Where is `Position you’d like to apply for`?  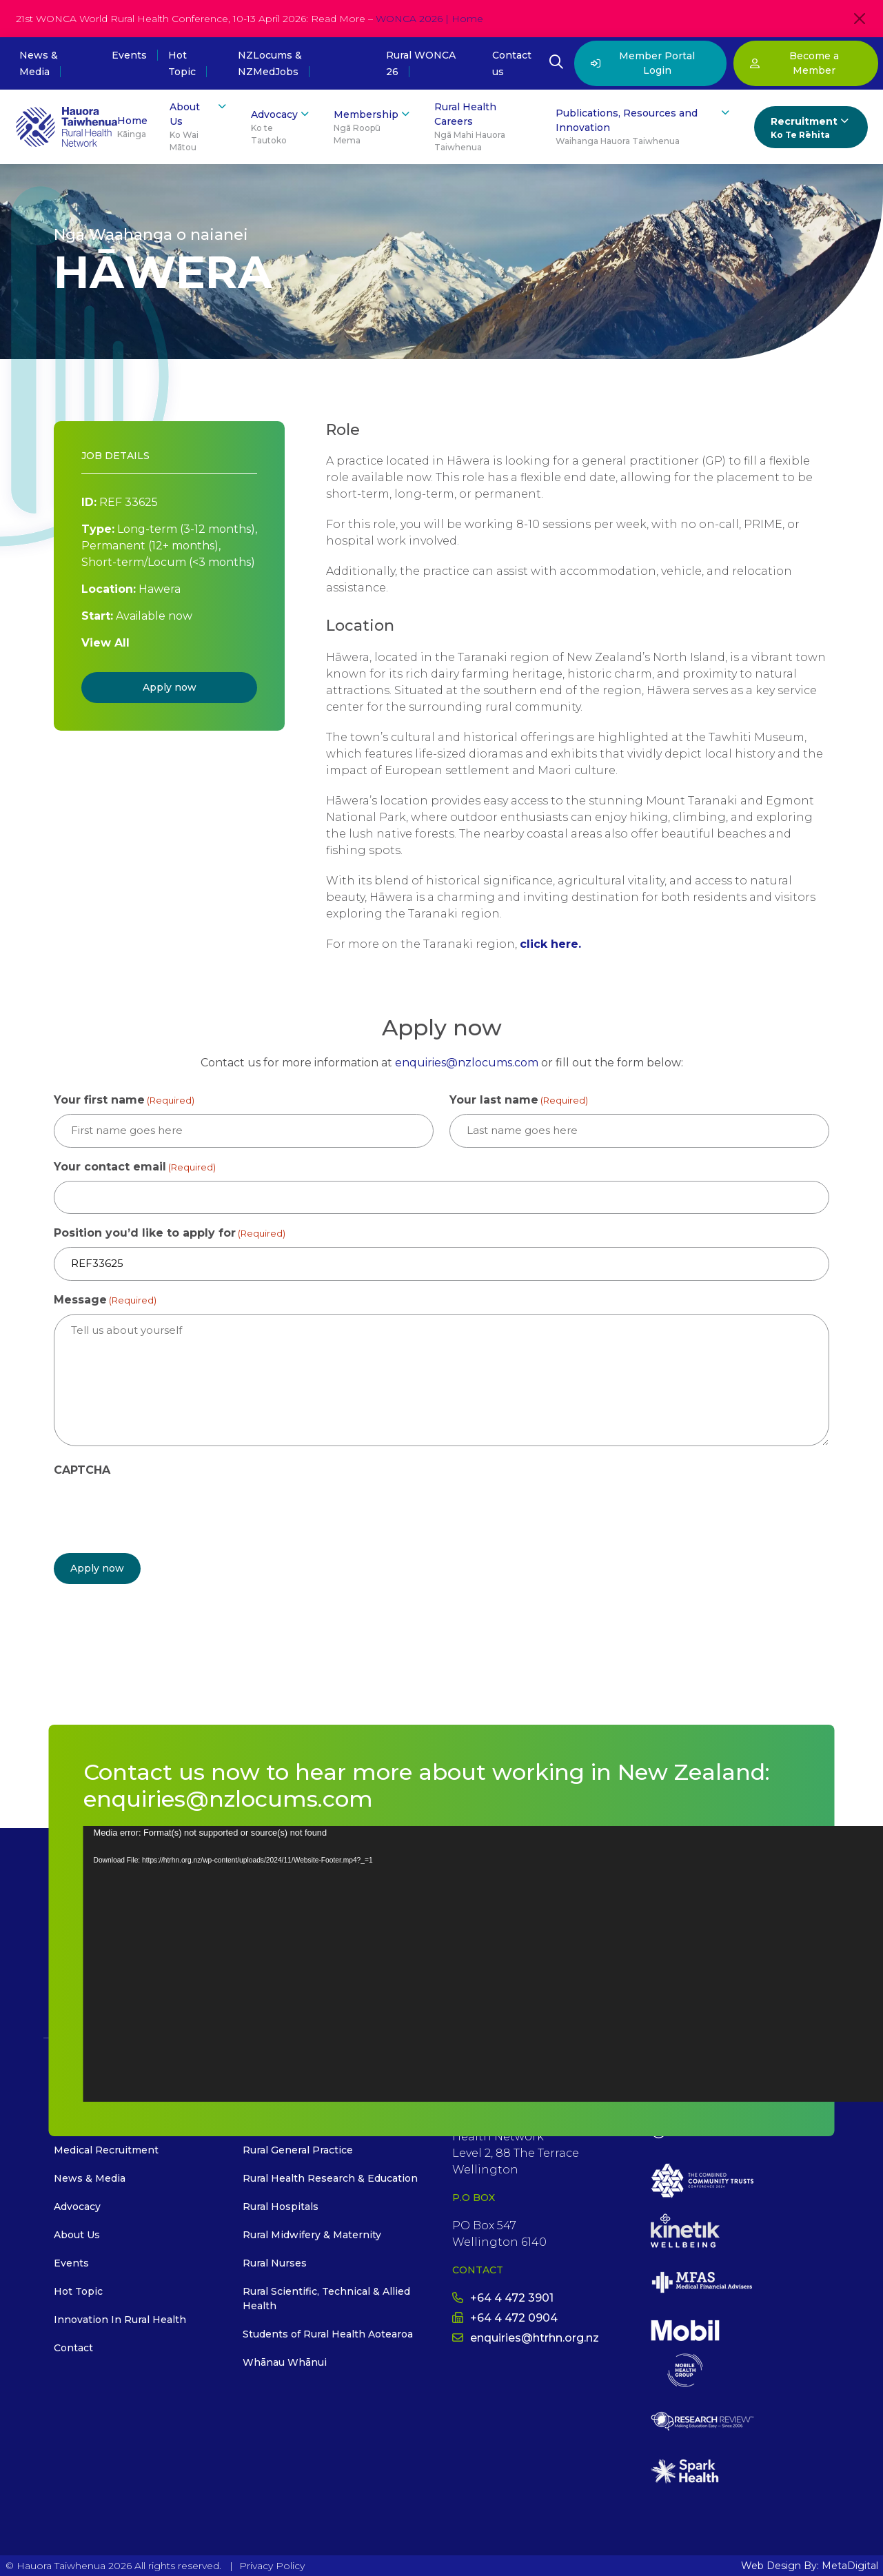
Position you’d like to apply for is located at coordinates (169, 1233).